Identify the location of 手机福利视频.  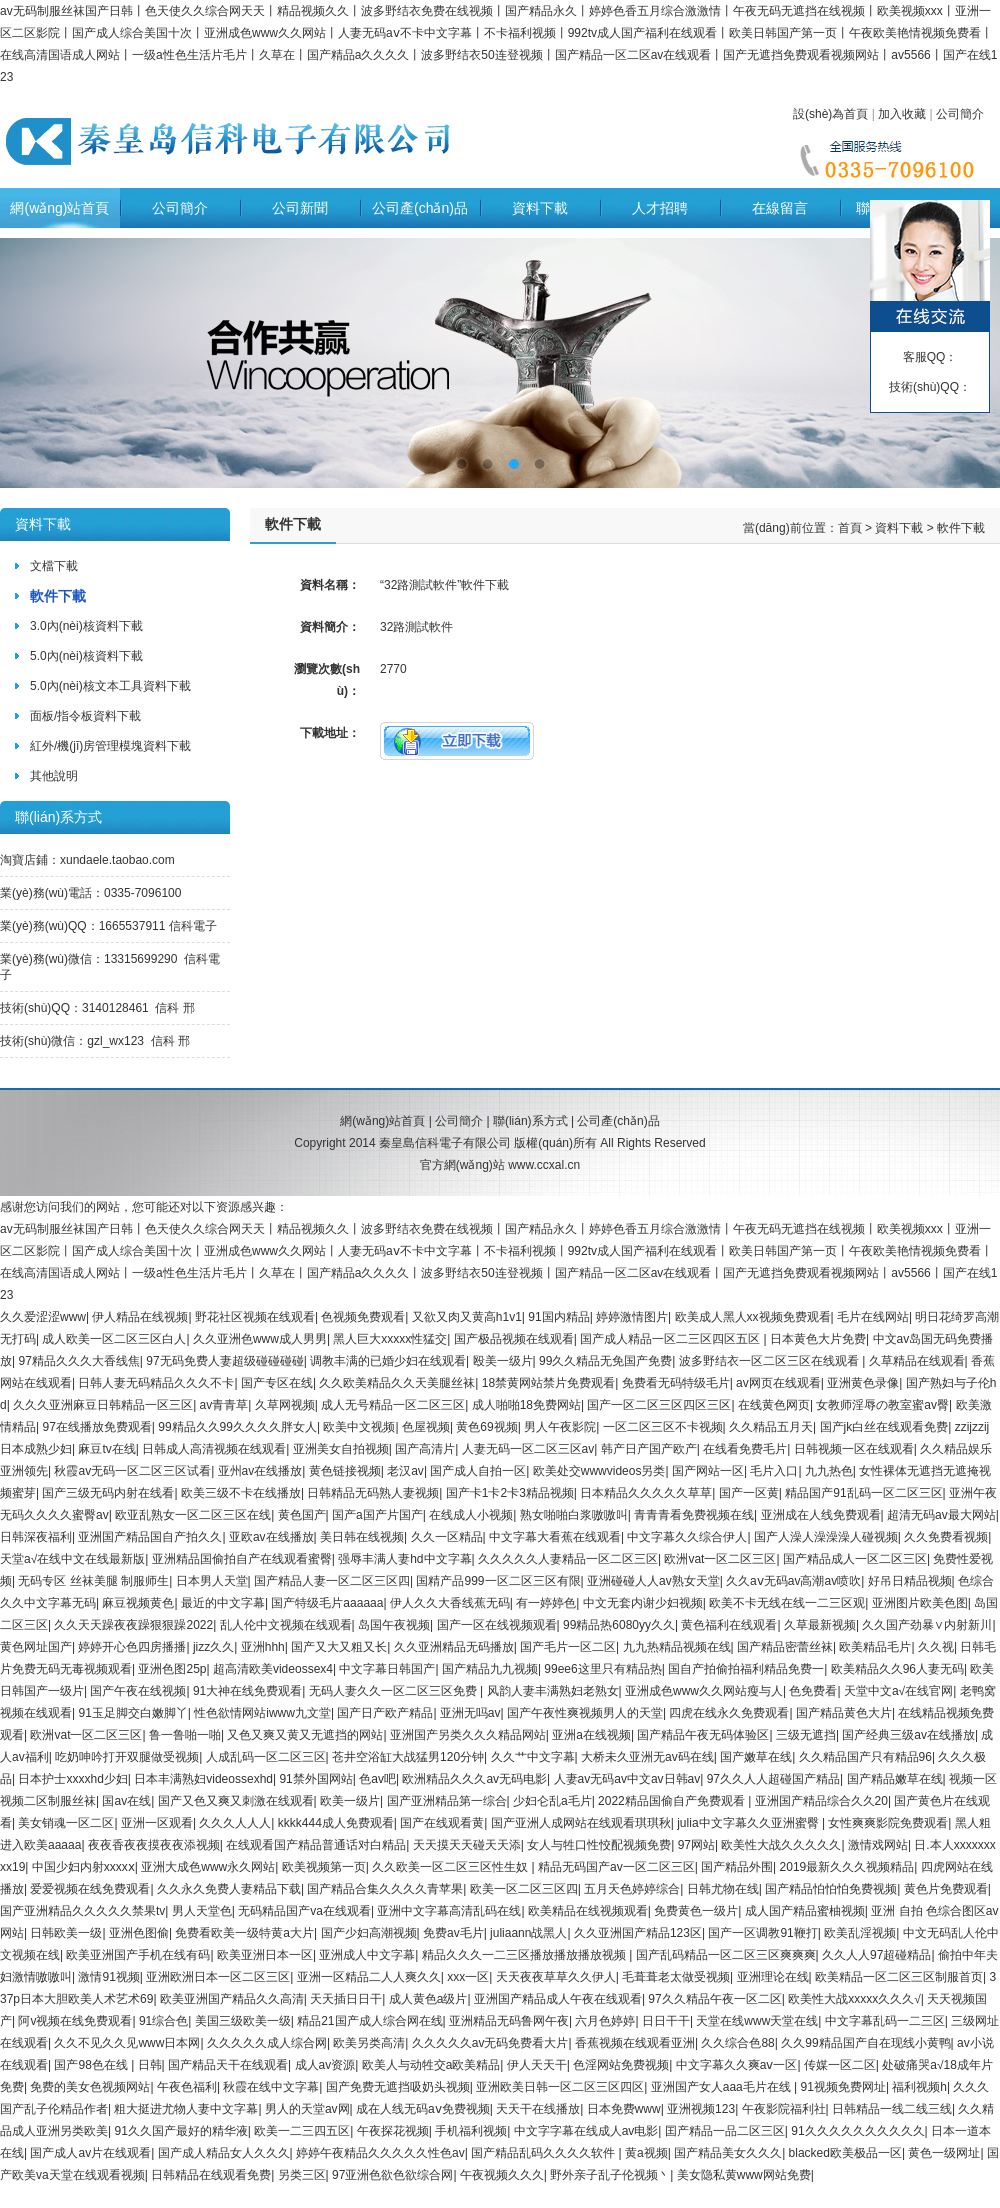
(471, 2131).